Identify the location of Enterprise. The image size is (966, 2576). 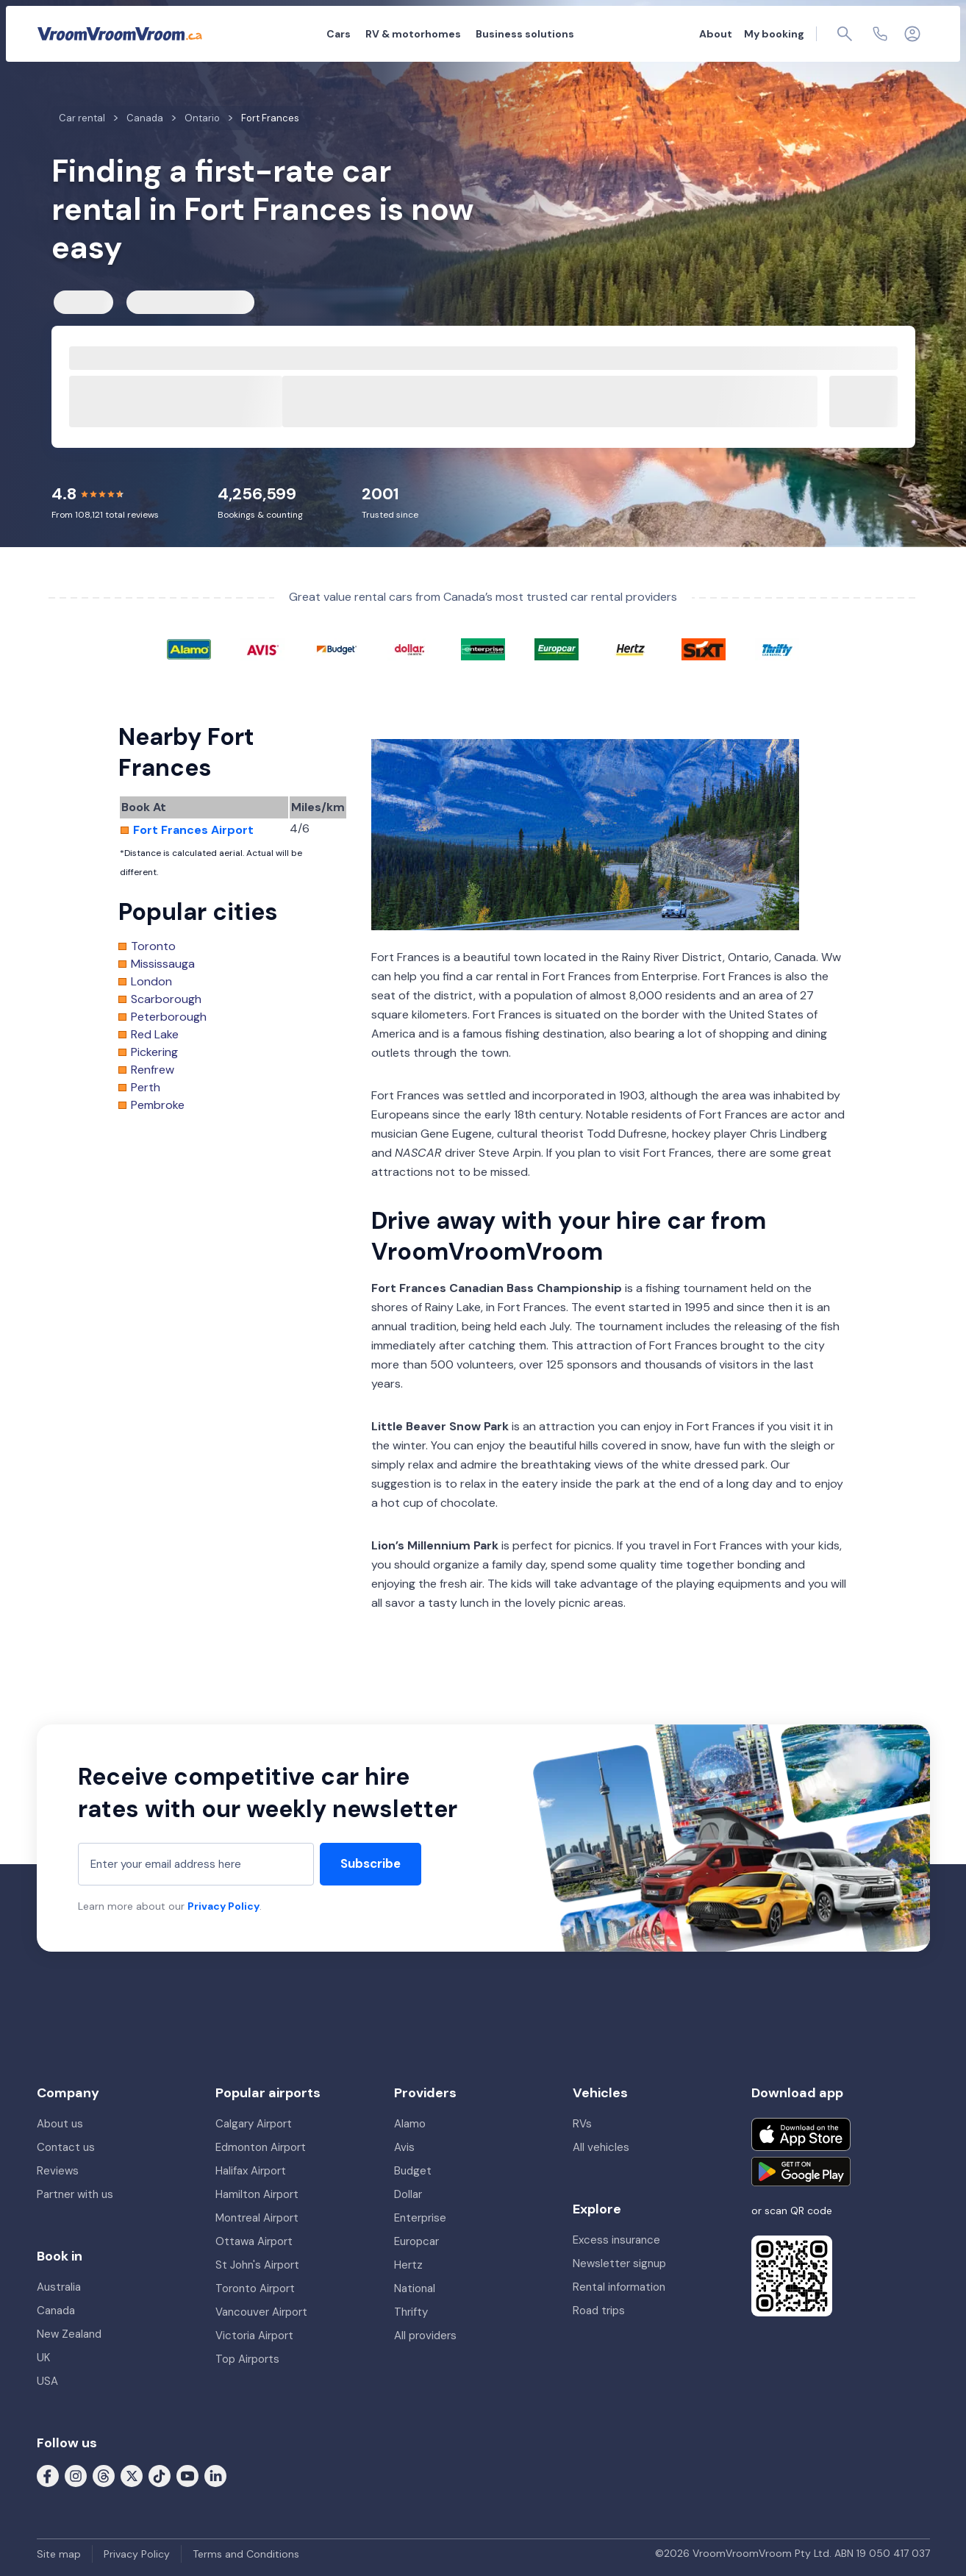
(420, 2218).